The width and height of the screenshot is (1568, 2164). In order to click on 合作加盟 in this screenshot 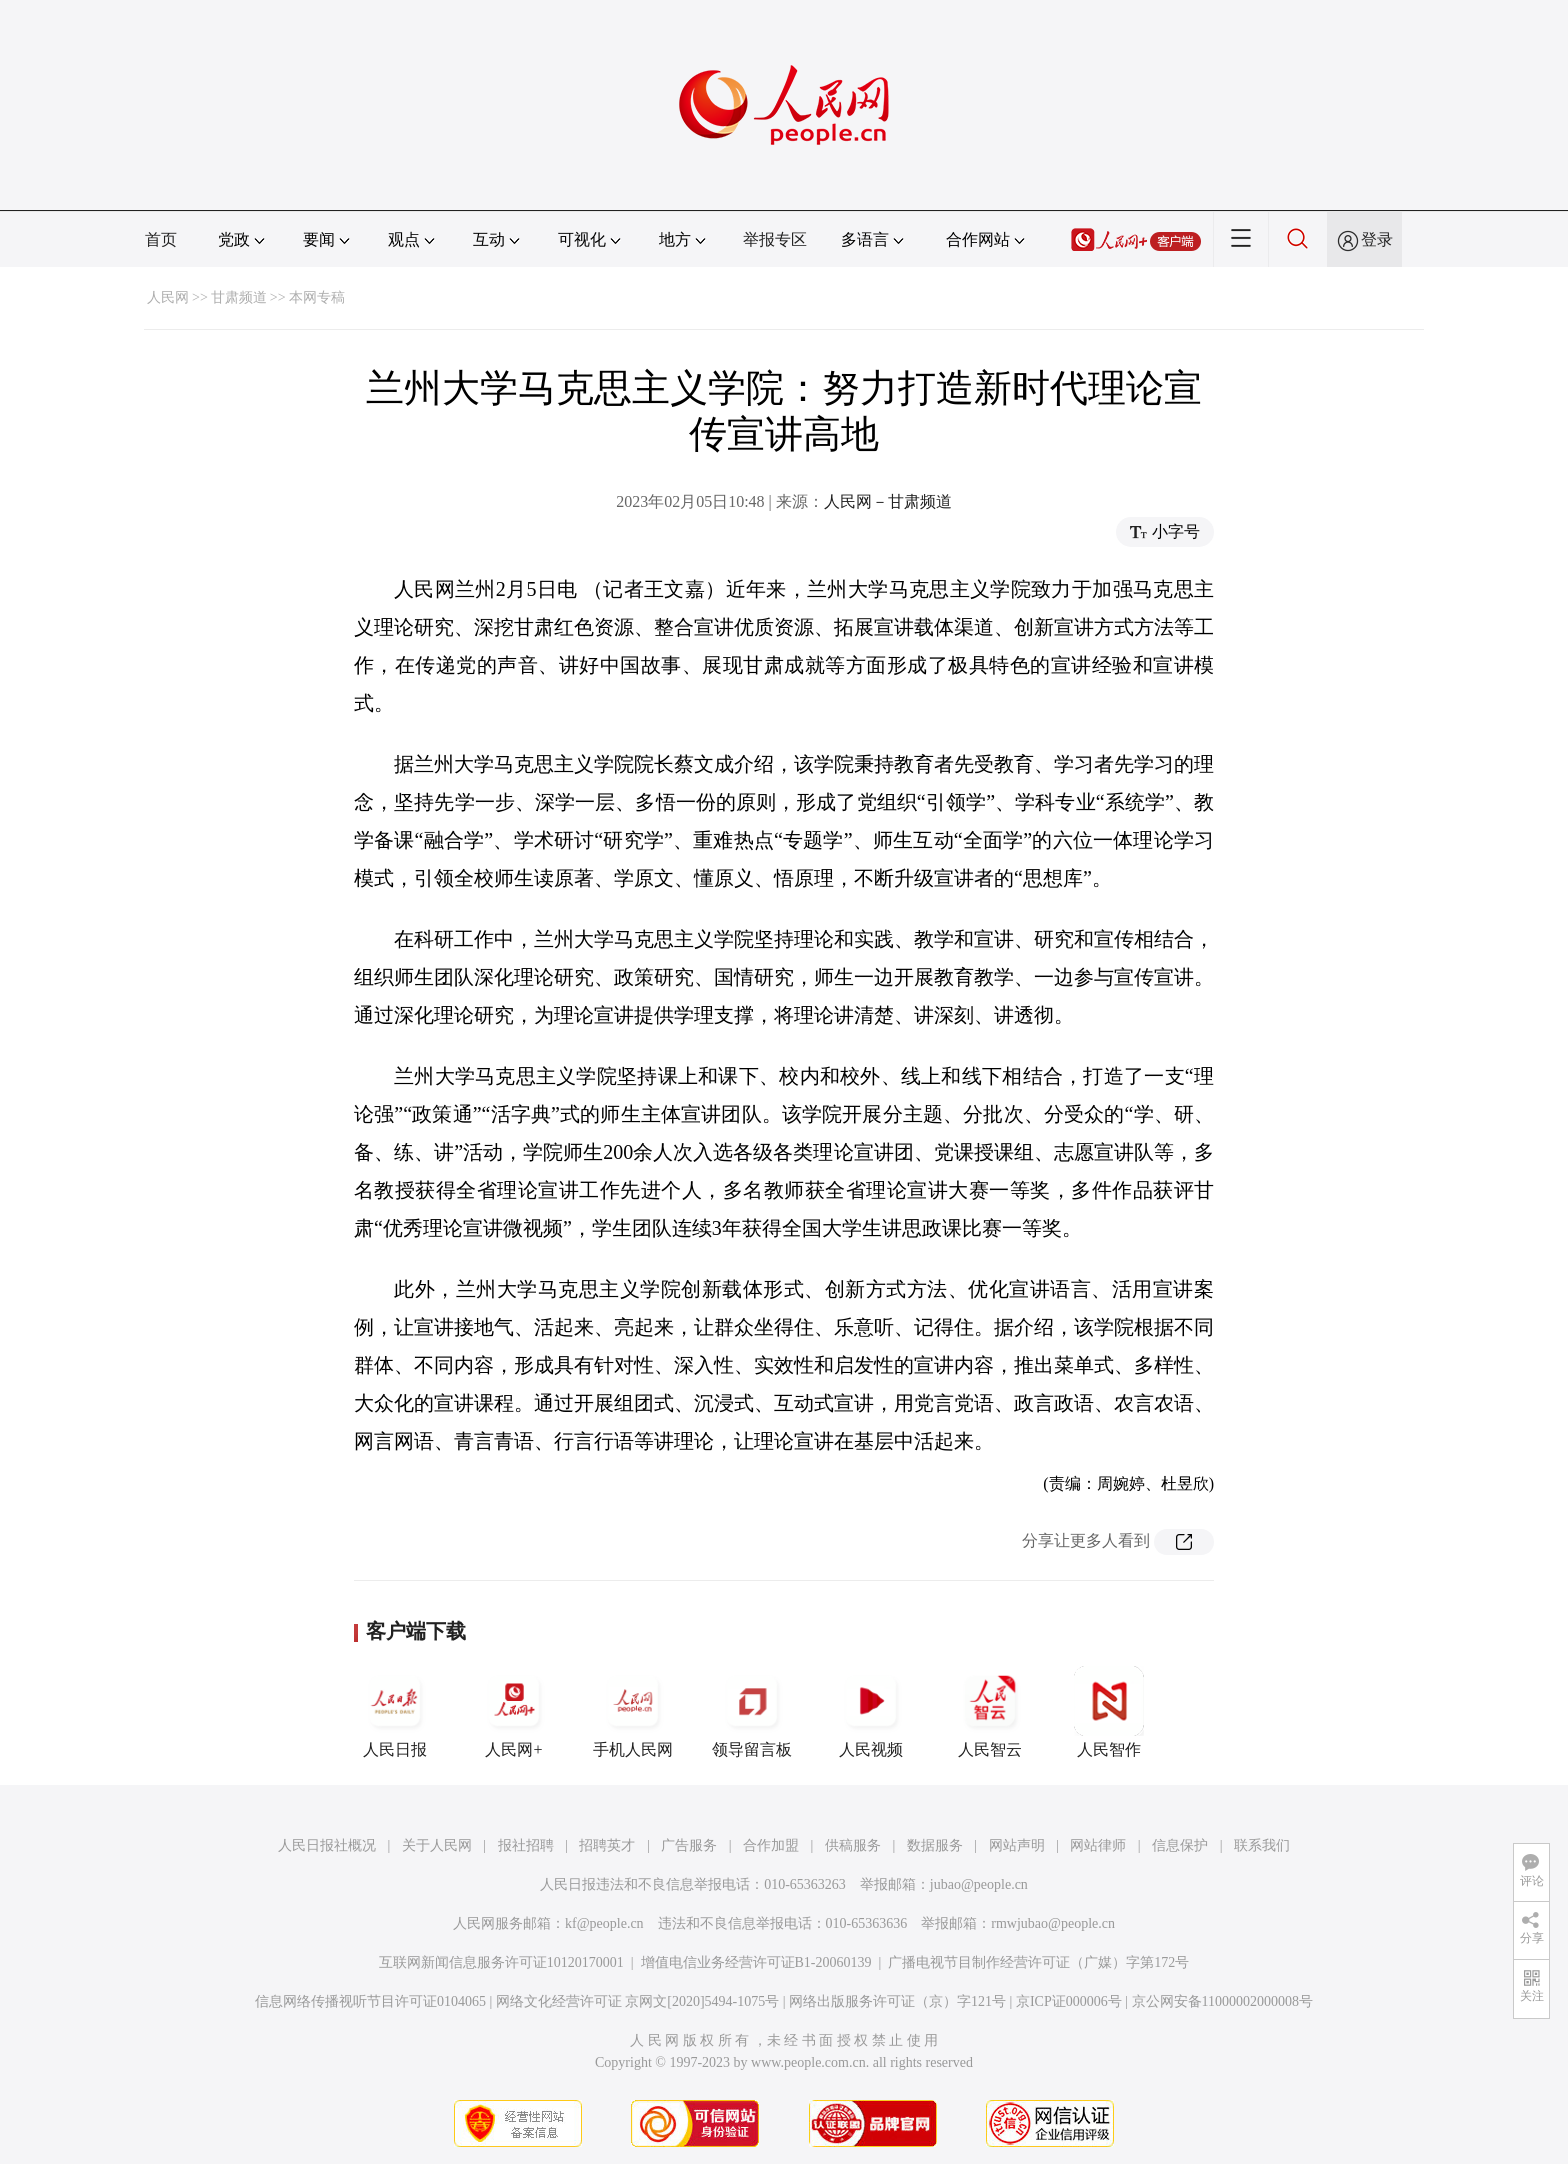, I will do `click(771, 1845)`.